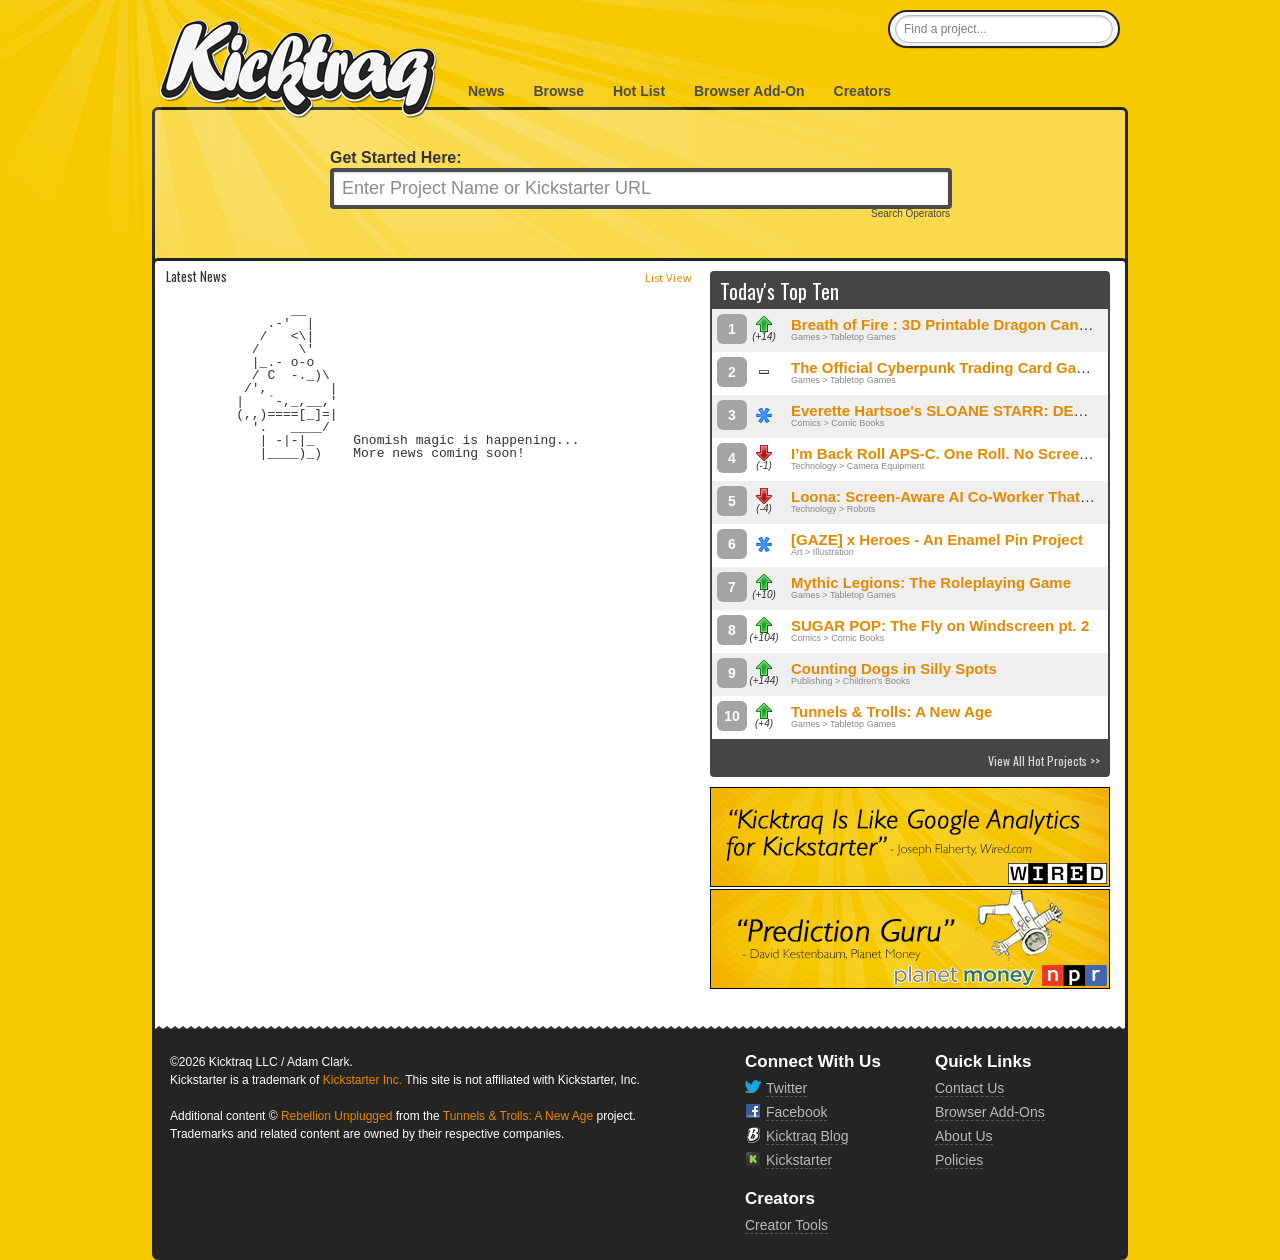 This screenshot has height=1260, width=1280. What do you see at coordinates (993, 410) in the screenshot?
I see `Everette Hartsoe's SLOANE STARR: DEMON HUNTER #2` at bounding box center [993, 410].